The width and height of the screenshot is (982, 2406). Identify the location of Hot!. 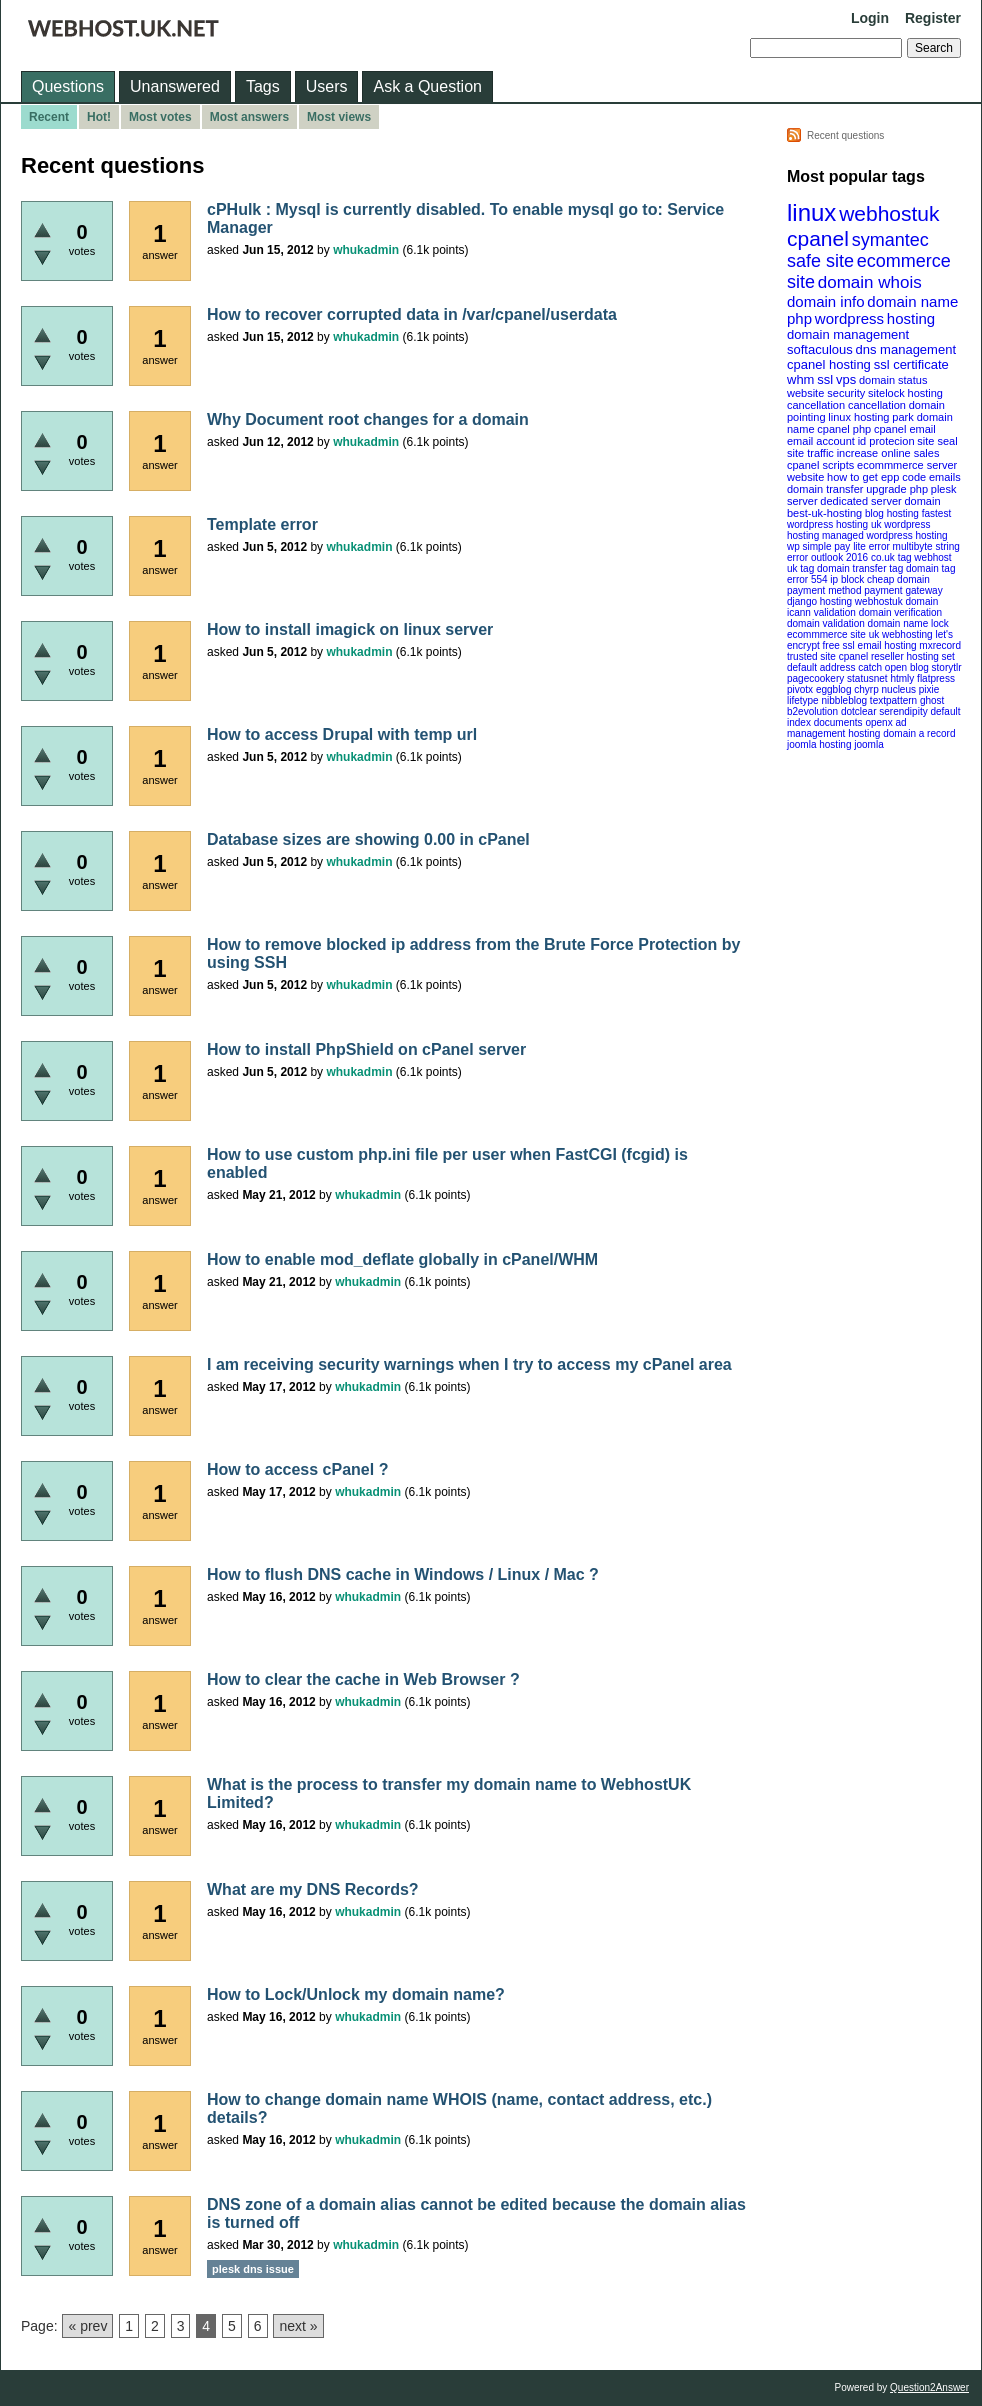
(99, 117).